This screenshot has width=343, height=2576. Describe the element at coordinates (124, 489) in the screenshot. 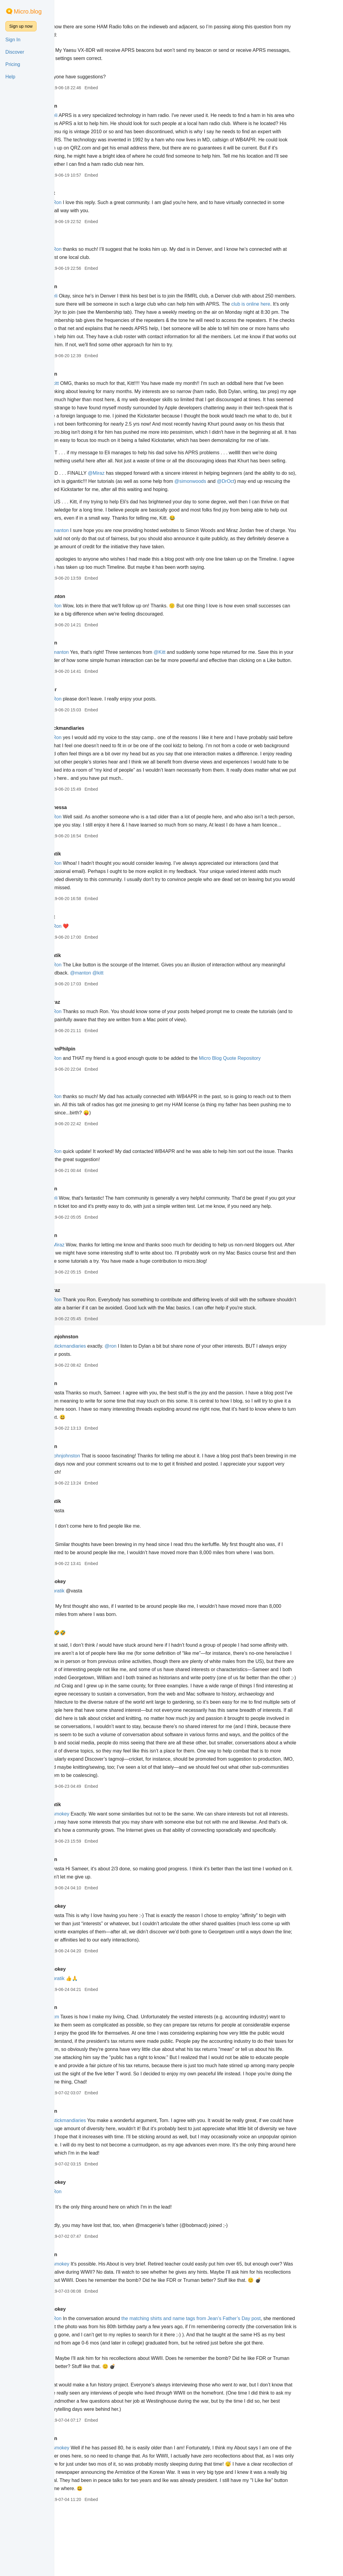

I see `@Miraz` at that location.